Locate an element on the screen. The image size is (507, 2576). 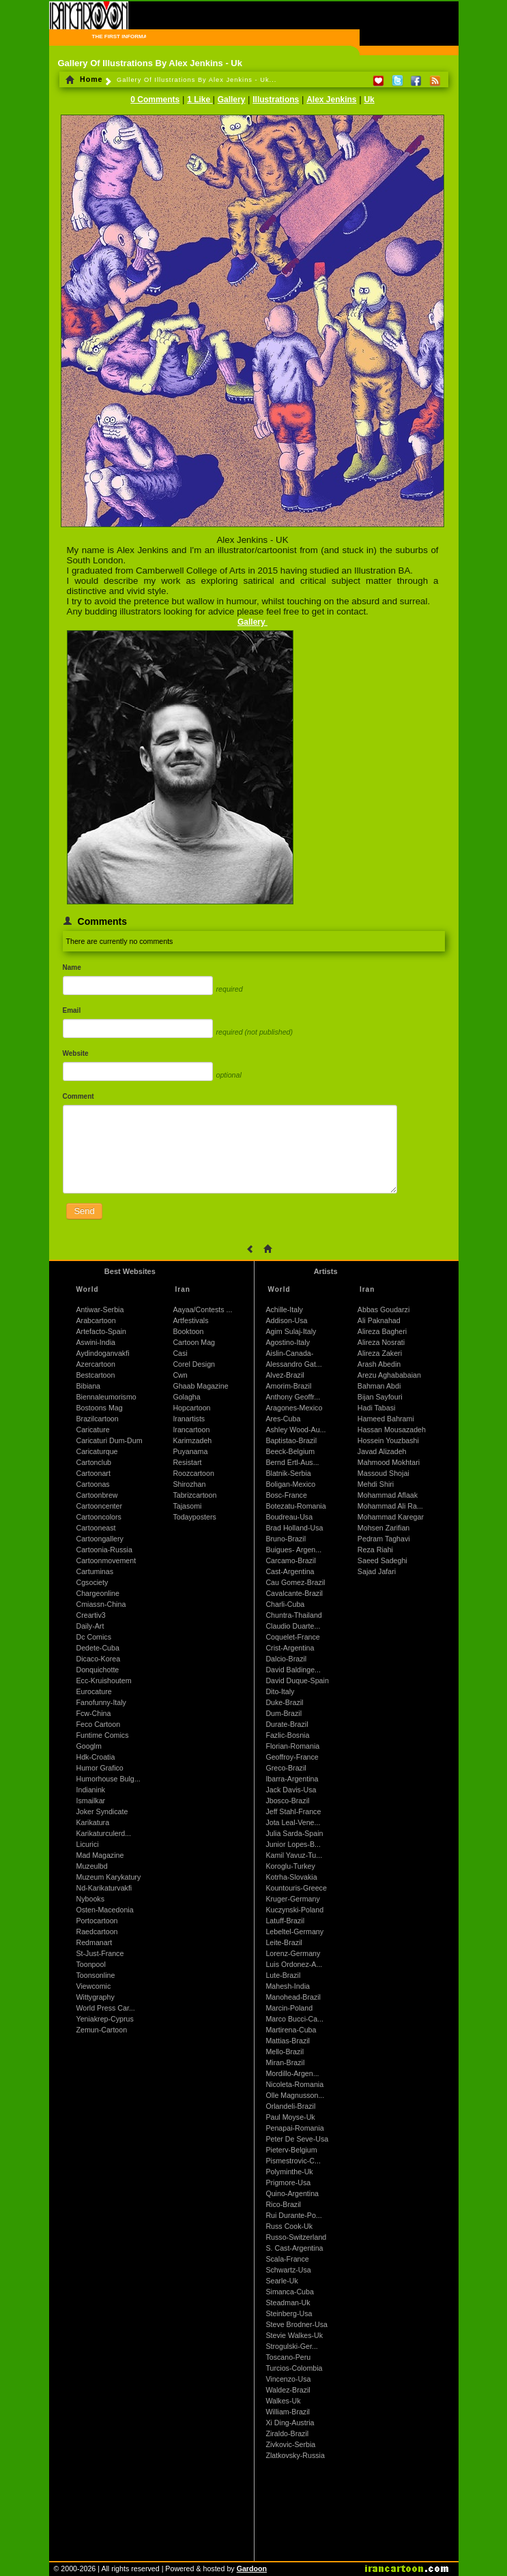
Mahmood Mokhtari is located at coordinates (389, 1462).